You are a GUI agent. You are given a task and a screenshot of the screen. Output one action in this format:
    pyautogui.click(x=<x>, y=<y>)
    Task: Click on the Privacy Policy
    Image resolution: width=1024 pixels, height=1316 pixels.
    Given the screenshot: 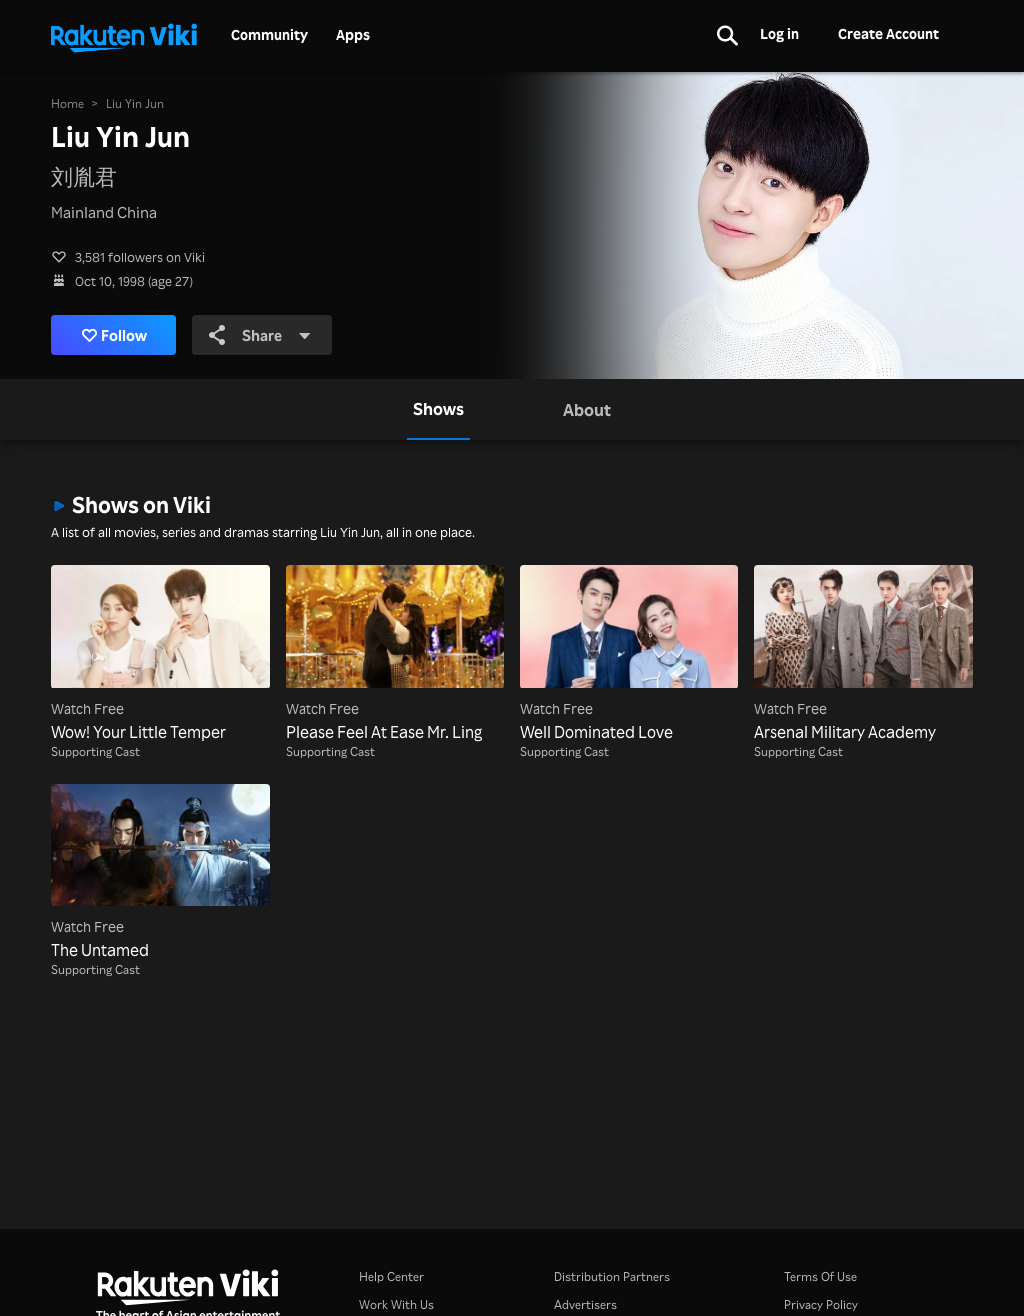 What is the action you would take?
    pyautogui.click(x=821, y=1304)
    